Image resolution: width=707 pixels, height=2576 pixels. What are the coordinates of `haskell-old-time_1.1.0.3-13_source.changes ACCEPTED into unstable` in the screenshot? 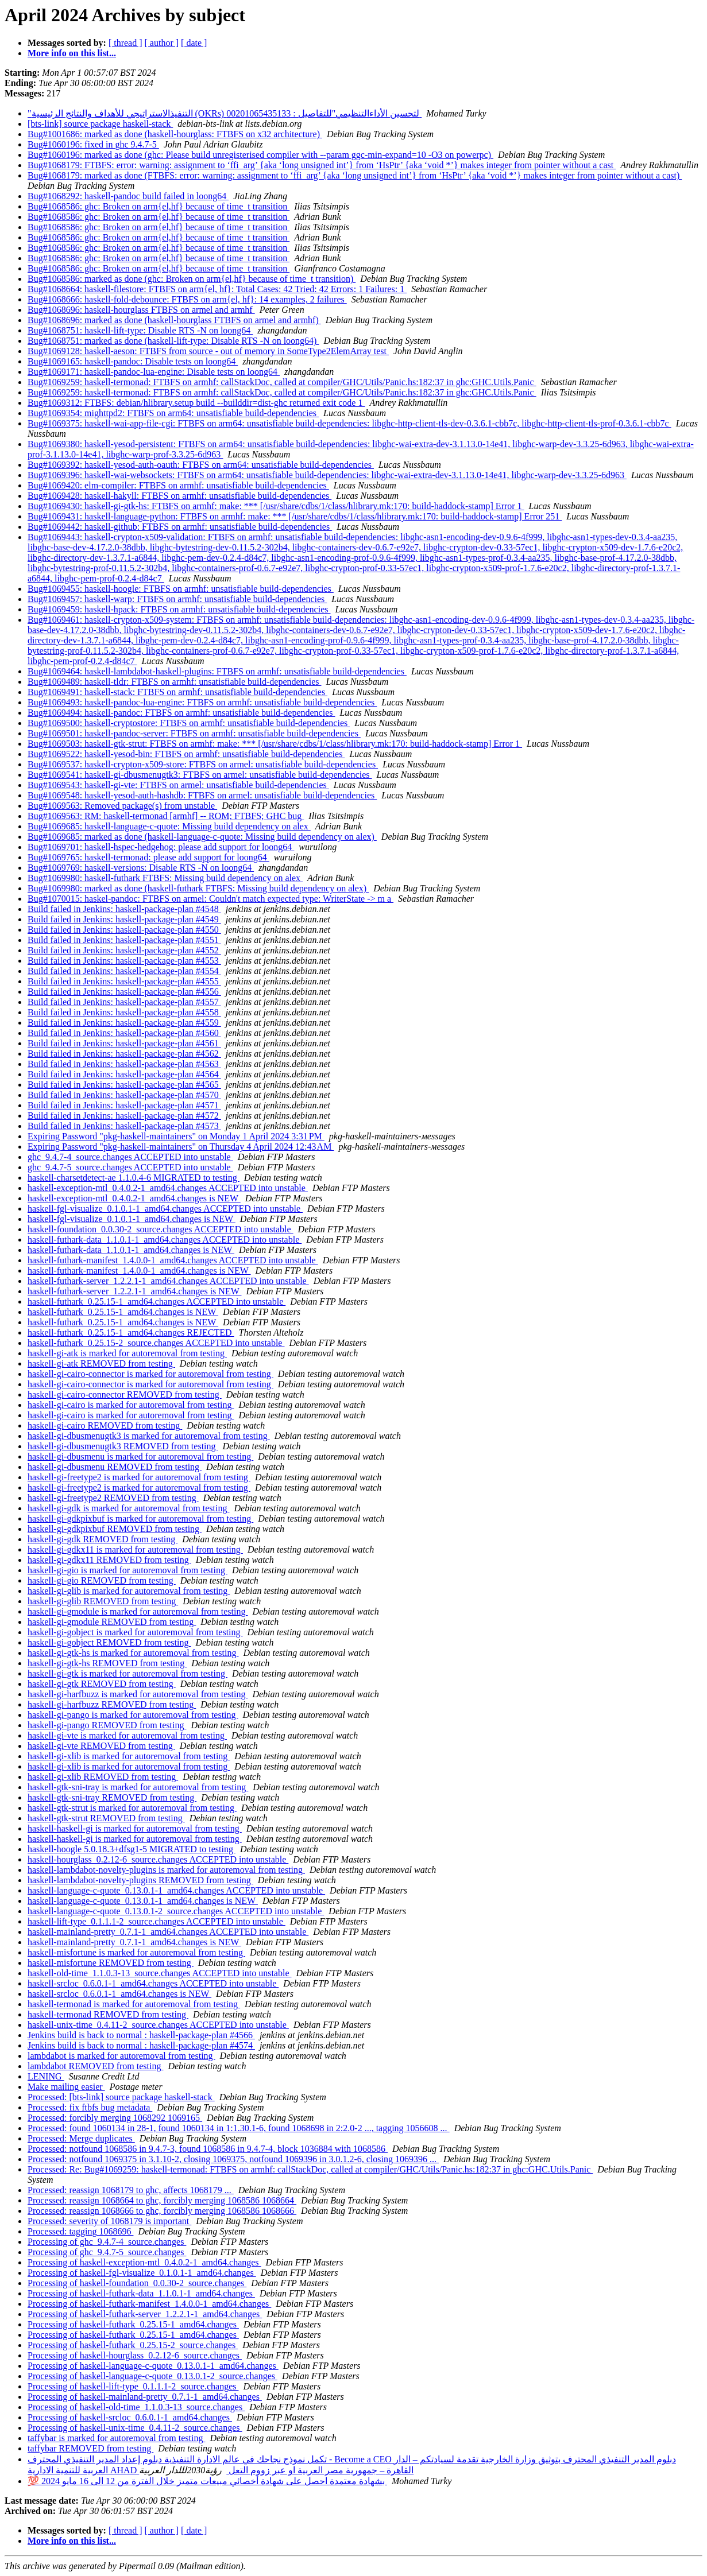 It's located at (159, 1973).